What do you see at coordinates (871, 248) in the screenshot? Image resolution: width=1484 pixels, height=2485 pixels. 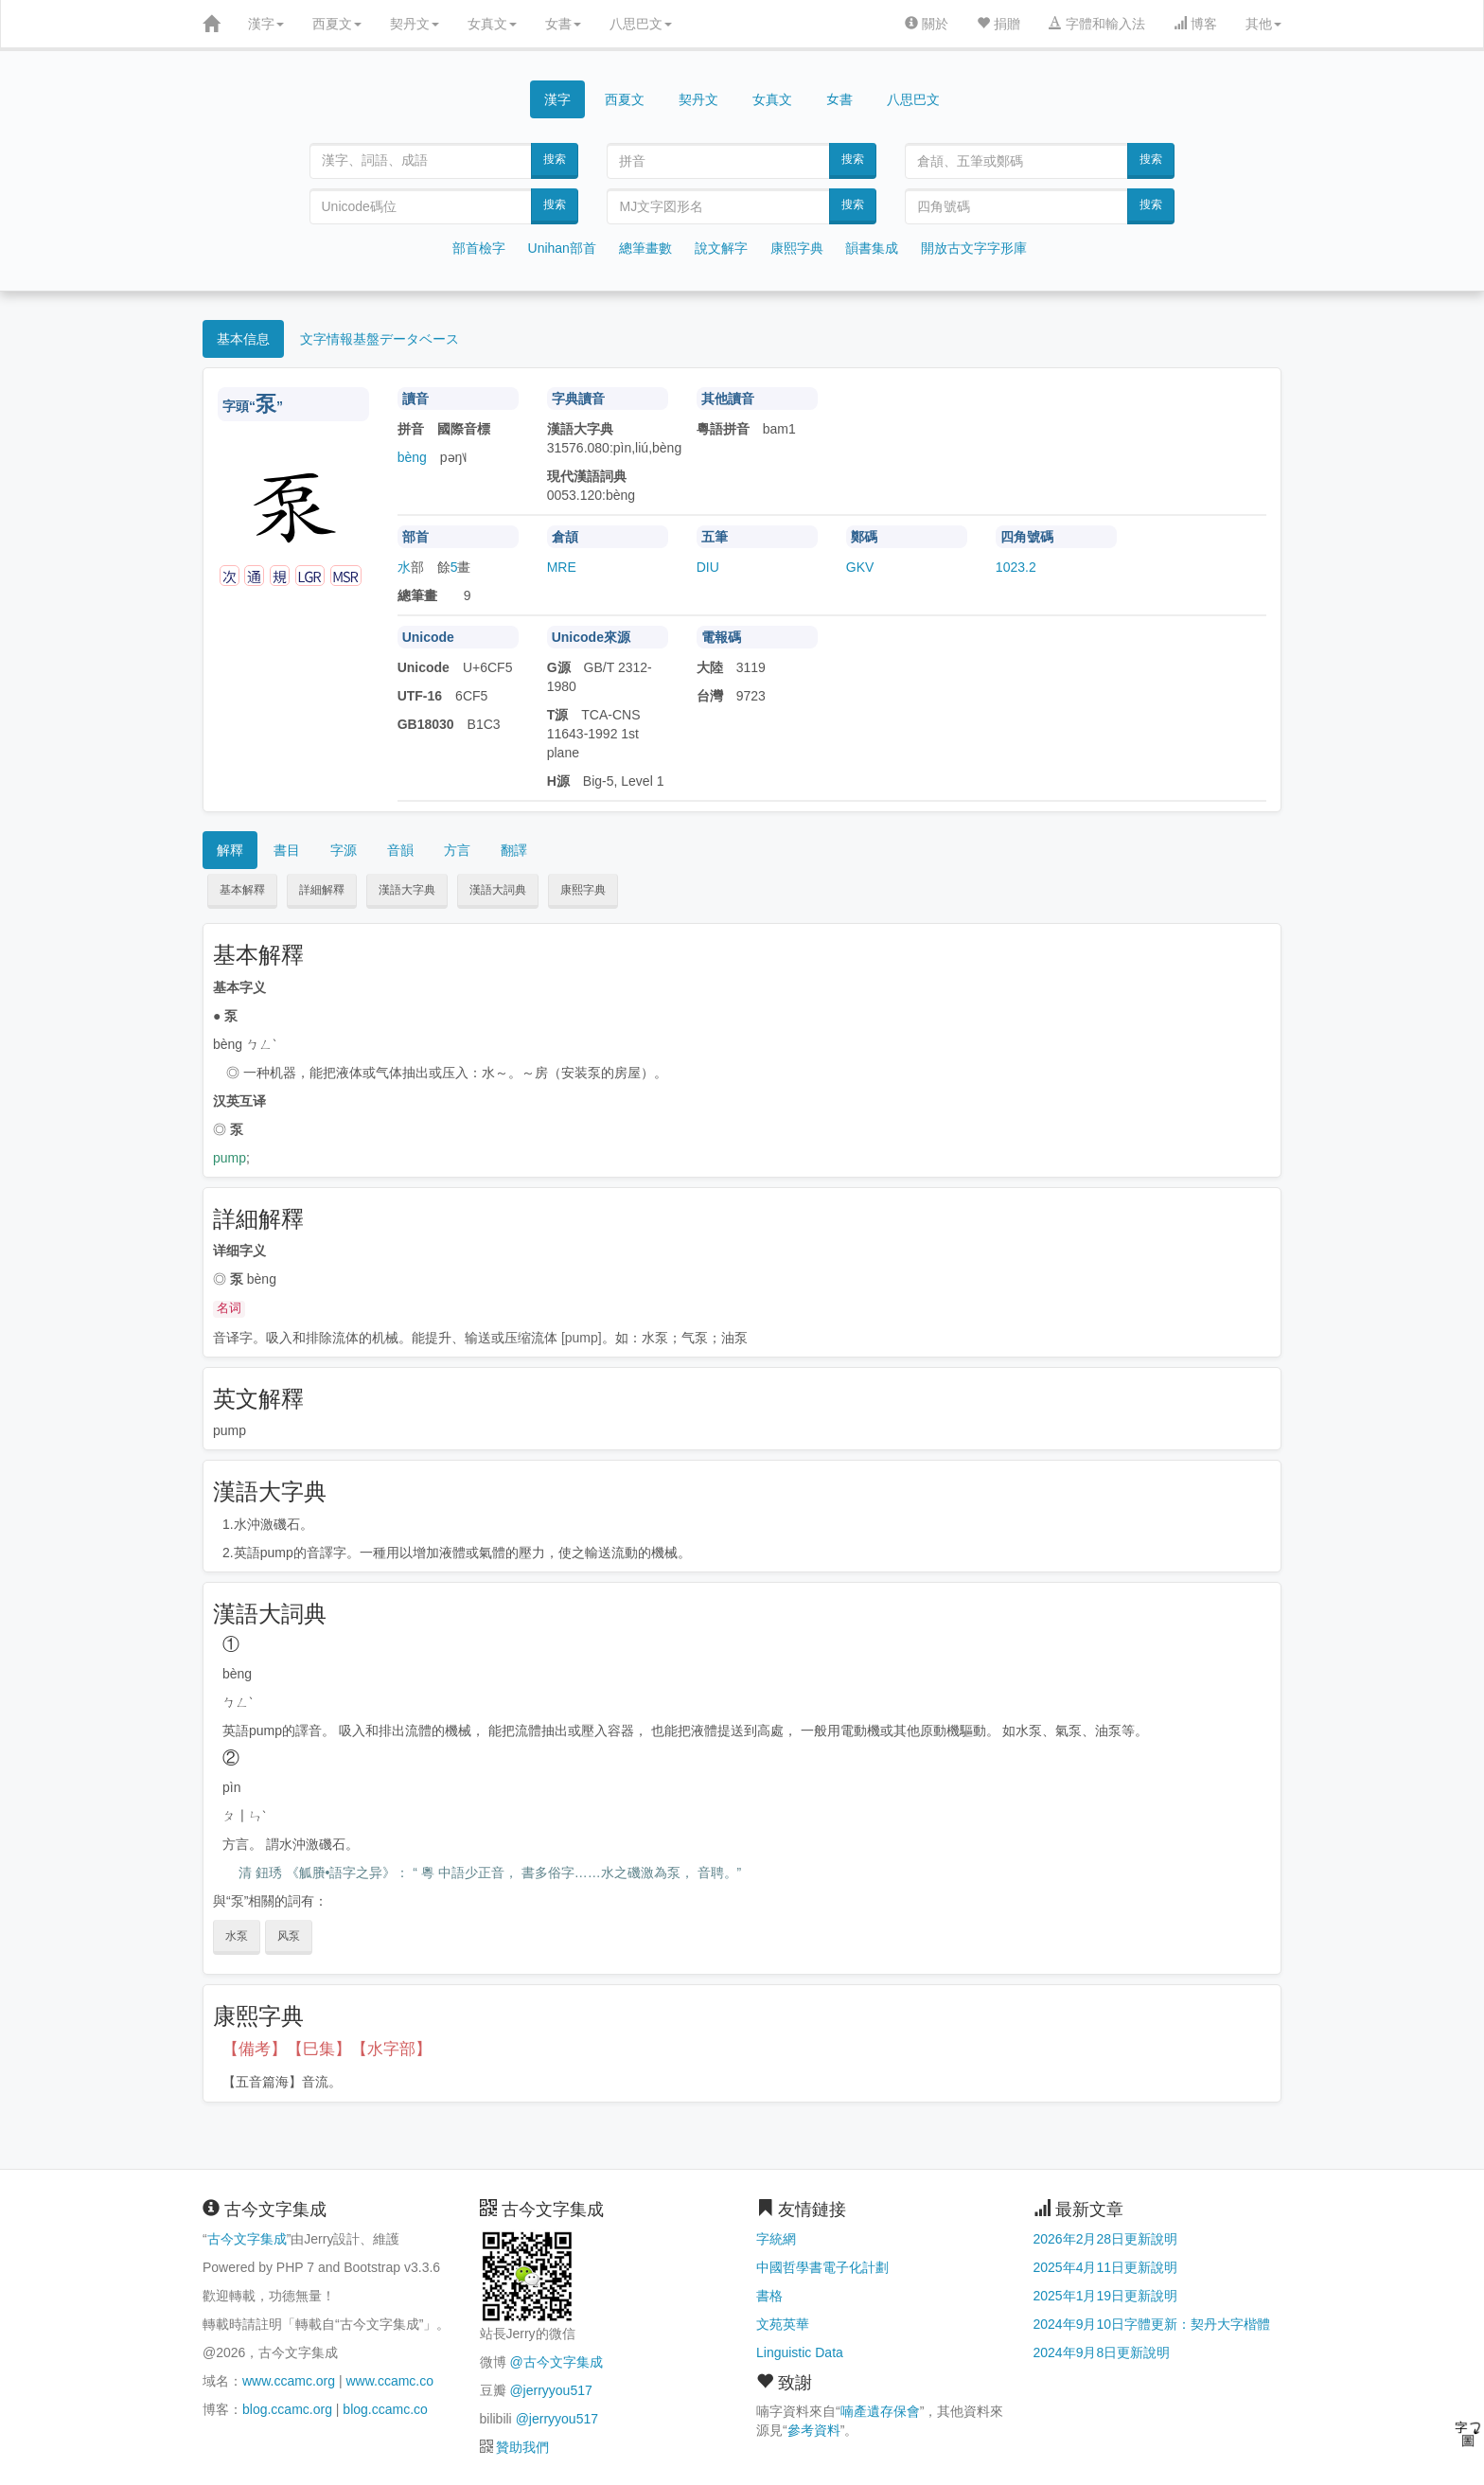 I see `韻書集成` at bounding box center [871, 248].